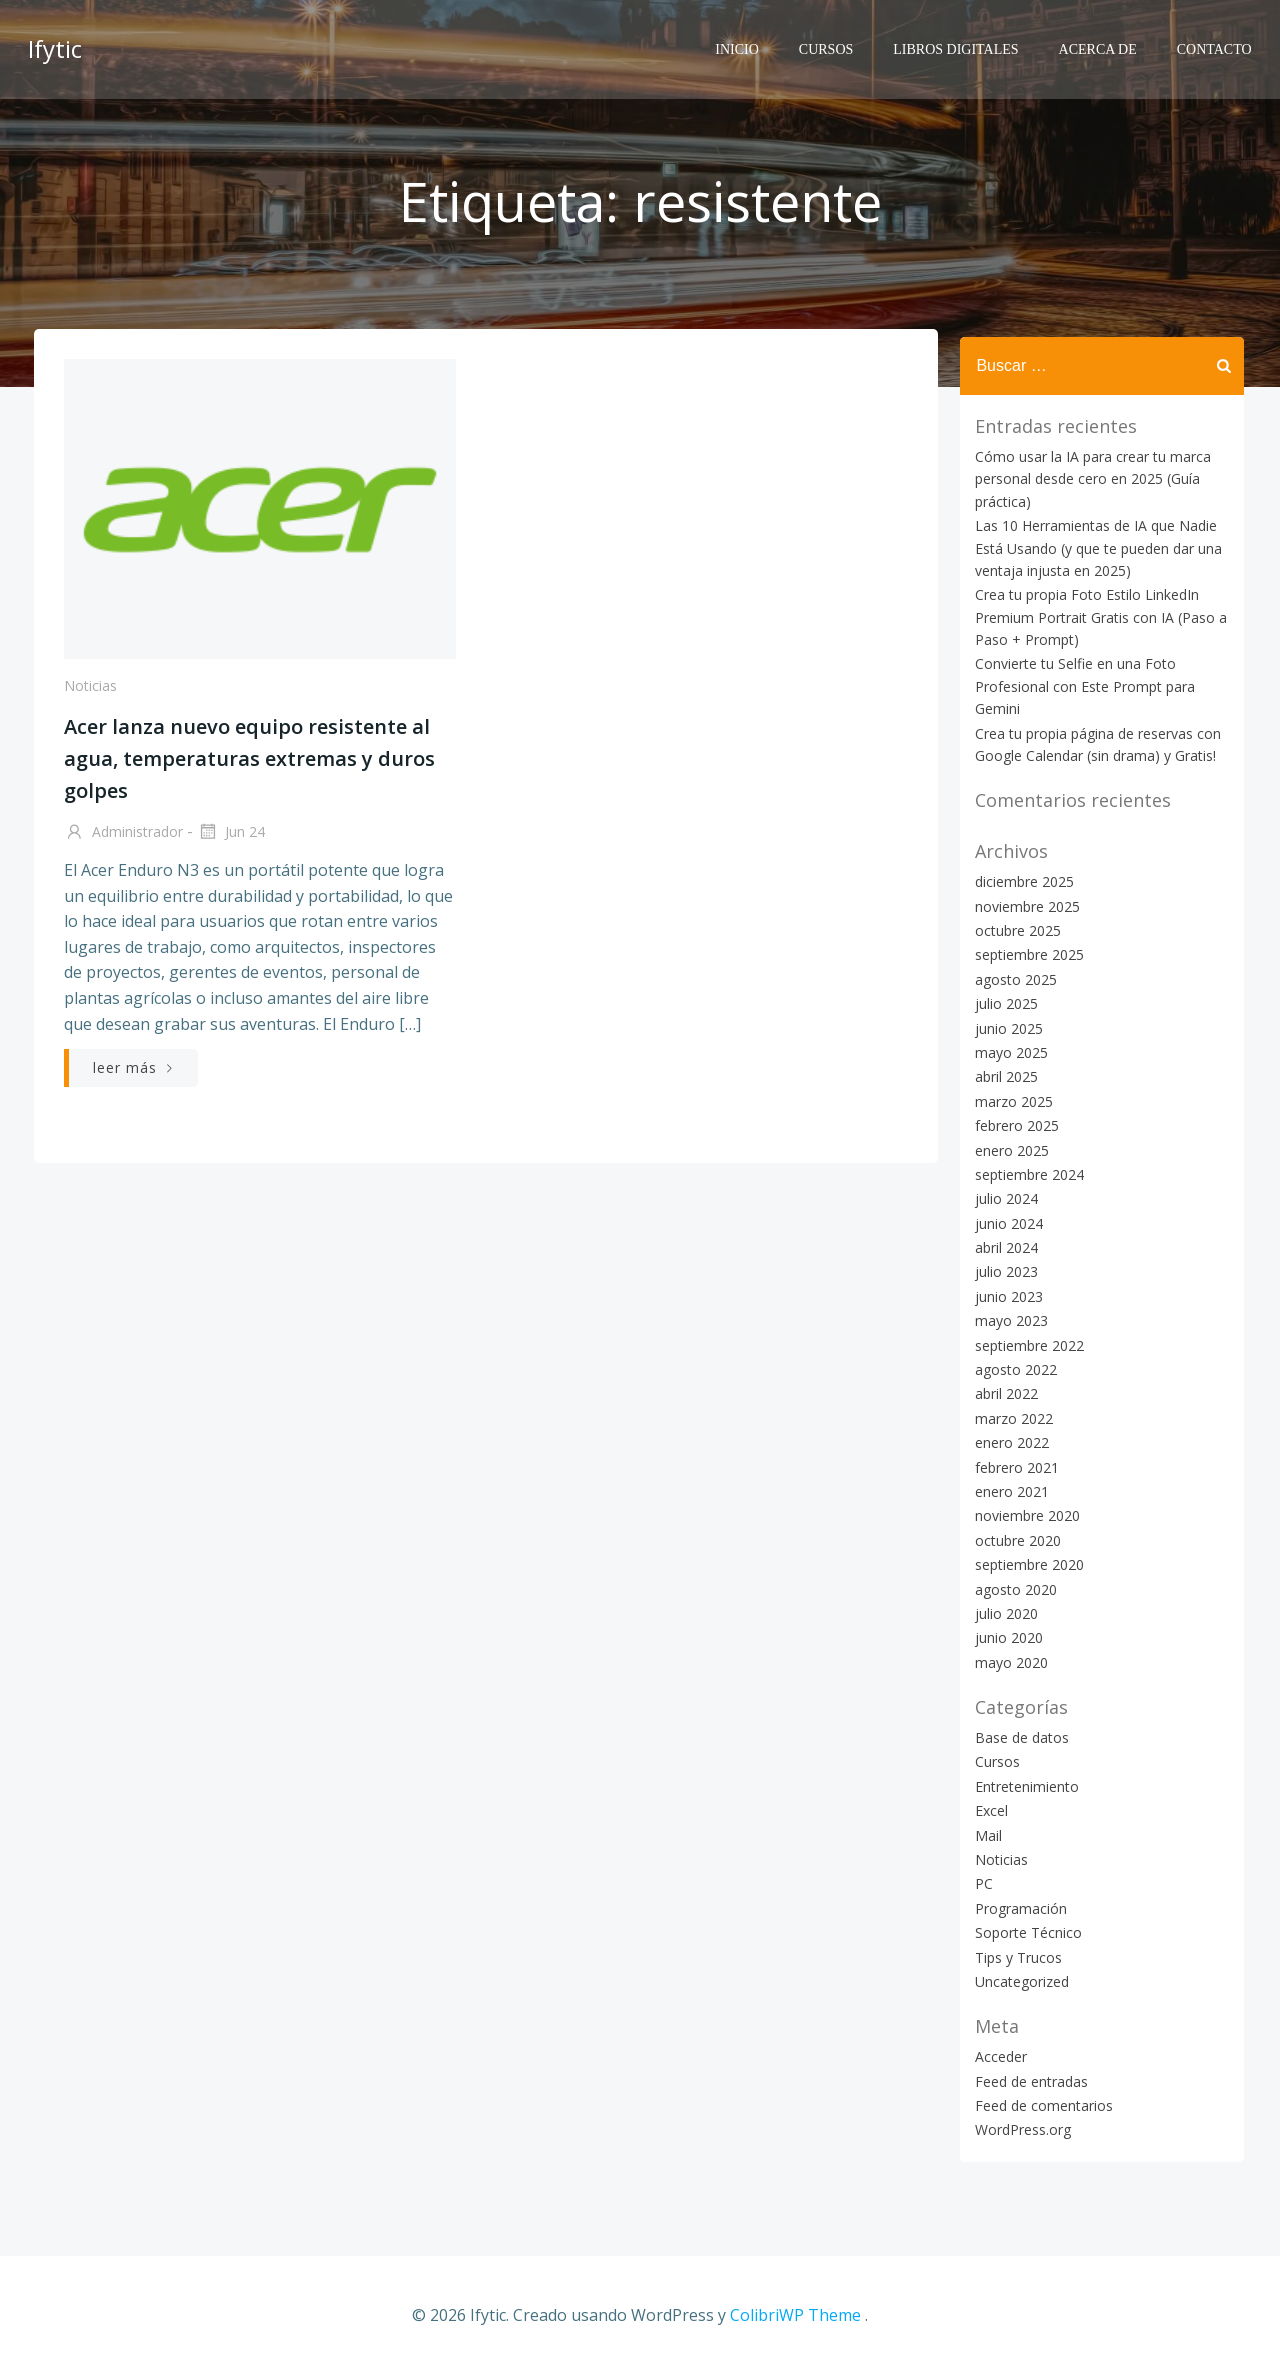 The height and width of the screenshot is (2368, 1280). I want to click on Acceder, so click(997, 2055).